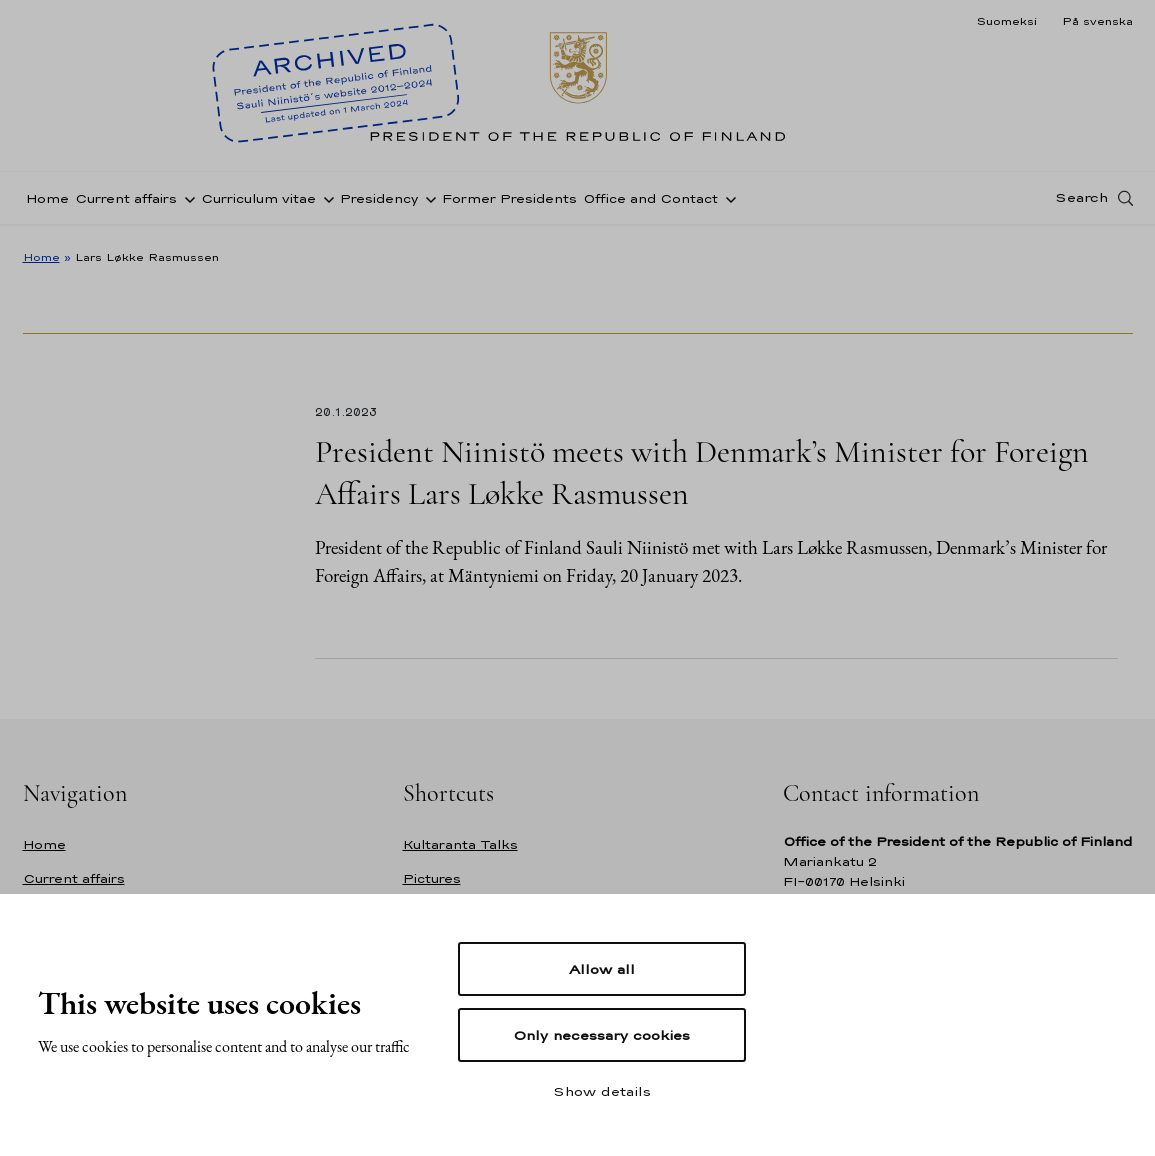 The height and width of the screenshot is (1156, 1155). What do you see at coordinates (601, 1035) in the screenshot?
I see `Only necessary cookies` at bounding box center [601, 1035].